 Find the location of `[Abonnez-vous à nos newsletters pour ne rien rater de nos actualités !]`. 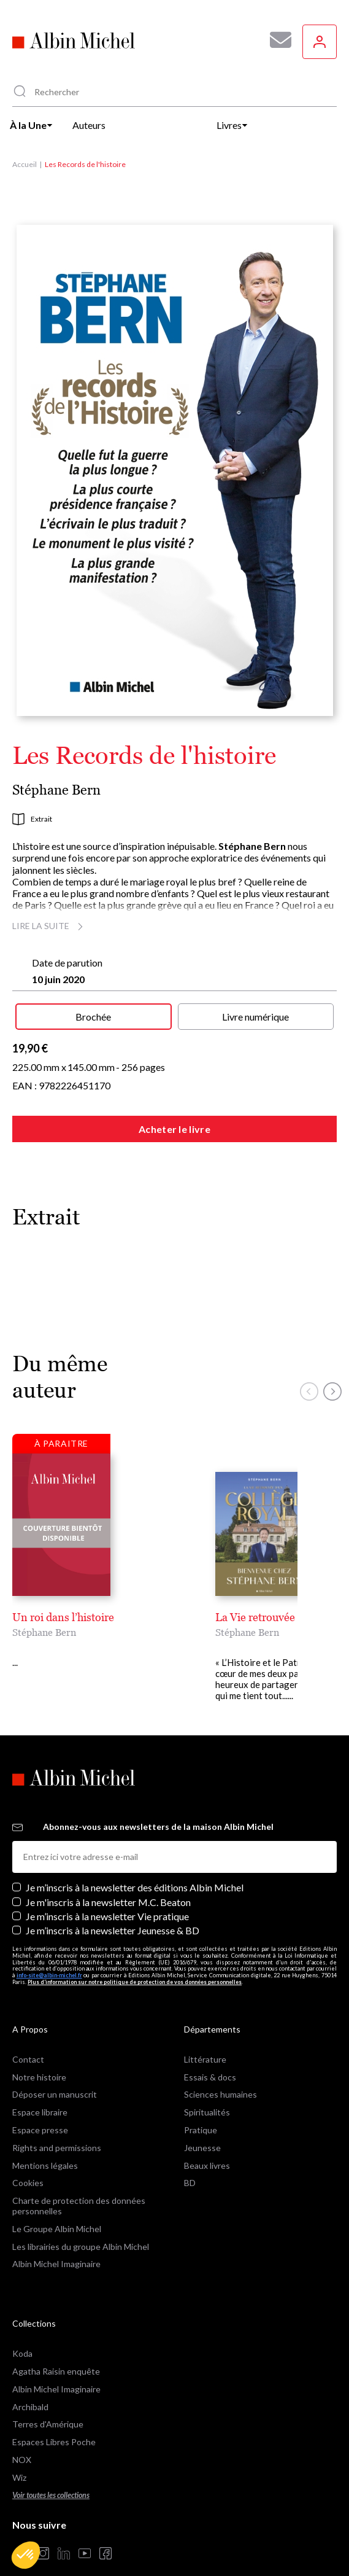

[Abonnez-vous à nos newsletters pour ne rien rater de nos actualités !] is located at coordinates (276, 40).